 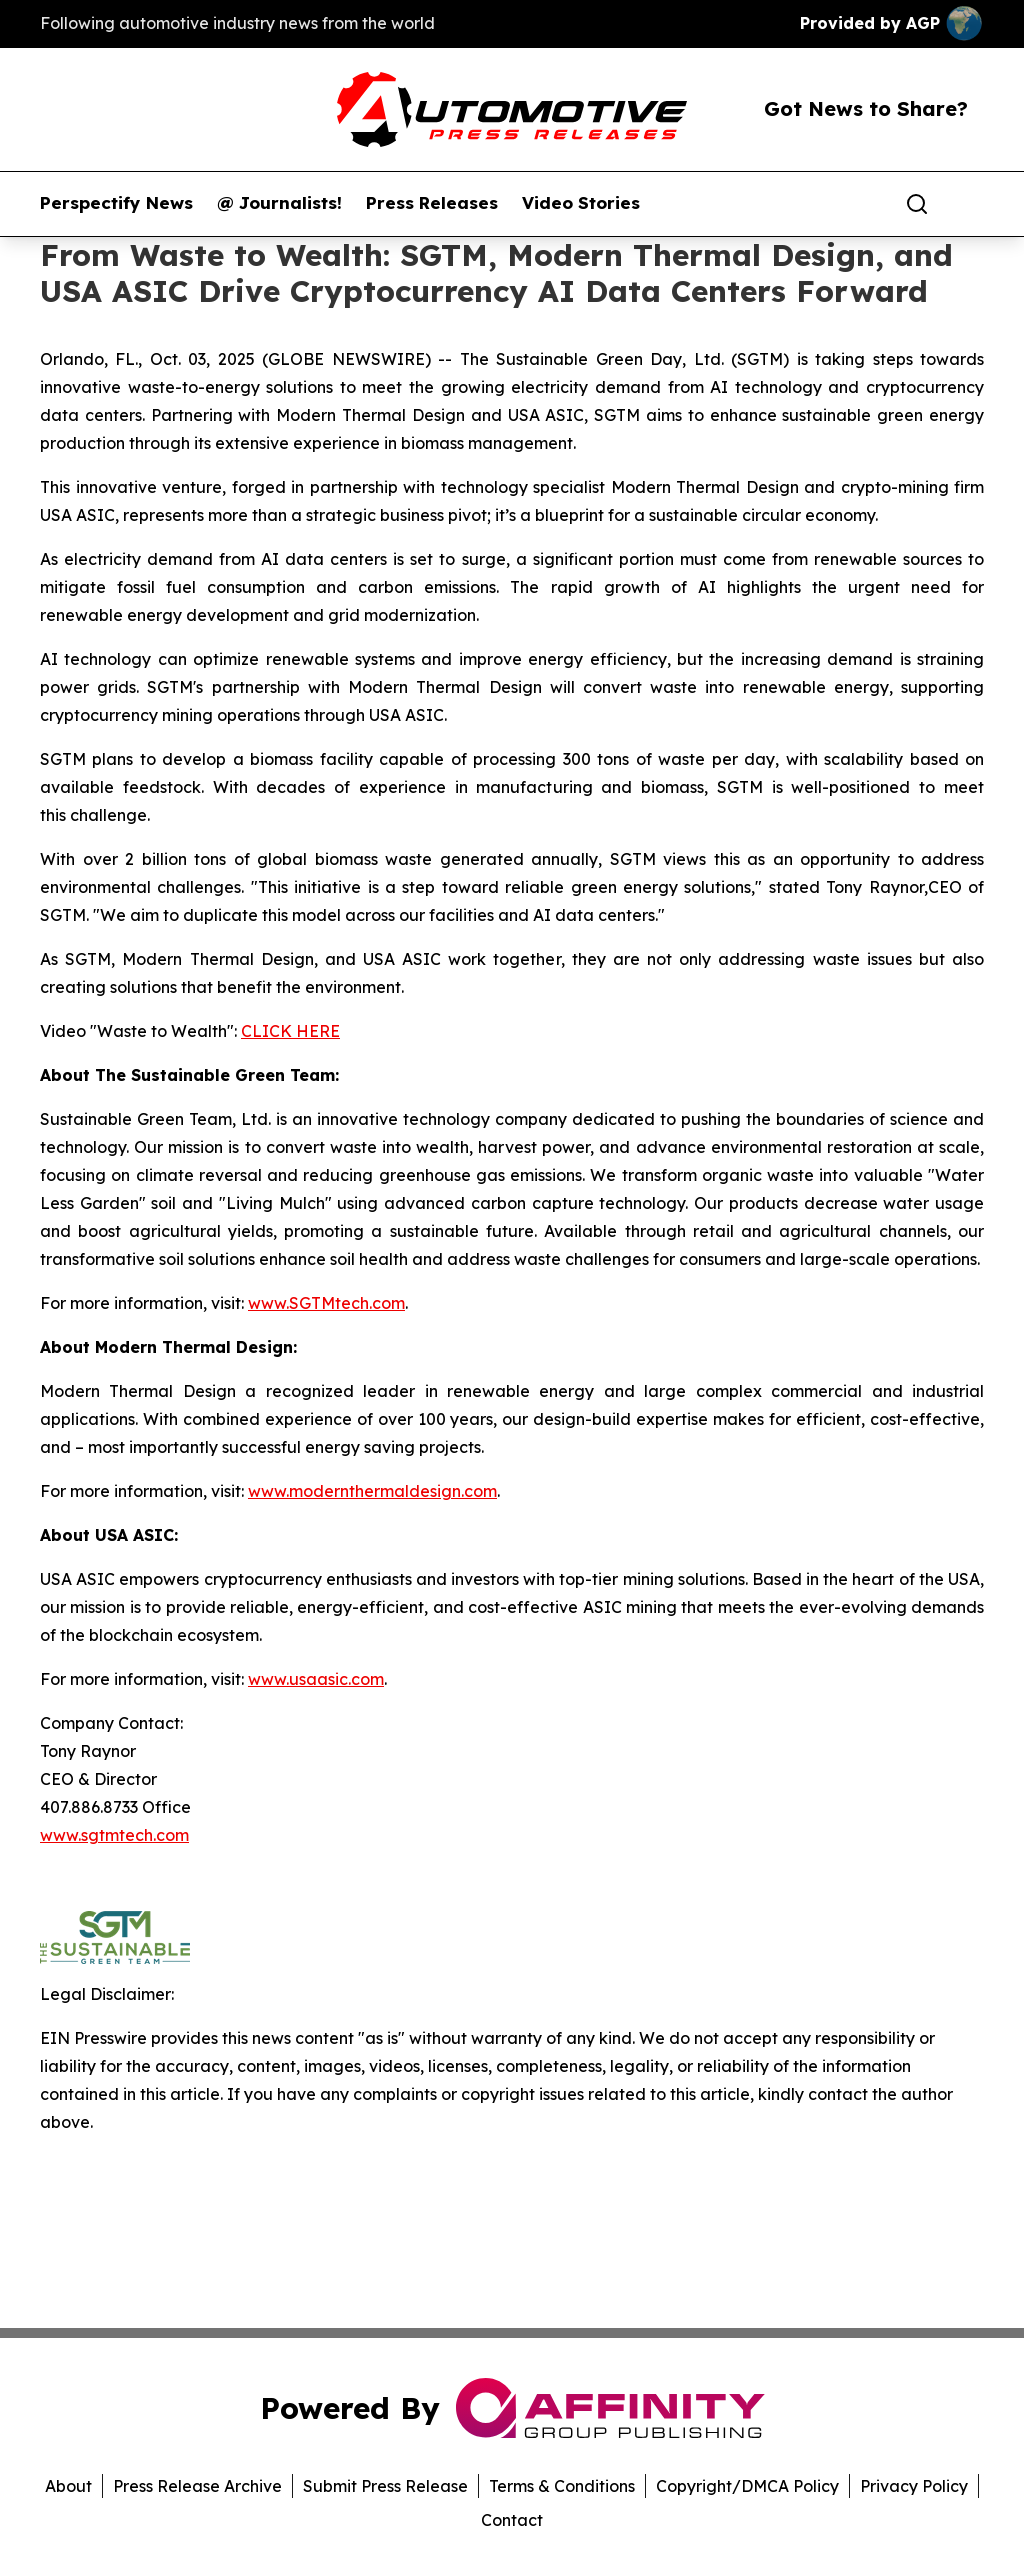 I want to click on [Search], so click(x=917, y=204).